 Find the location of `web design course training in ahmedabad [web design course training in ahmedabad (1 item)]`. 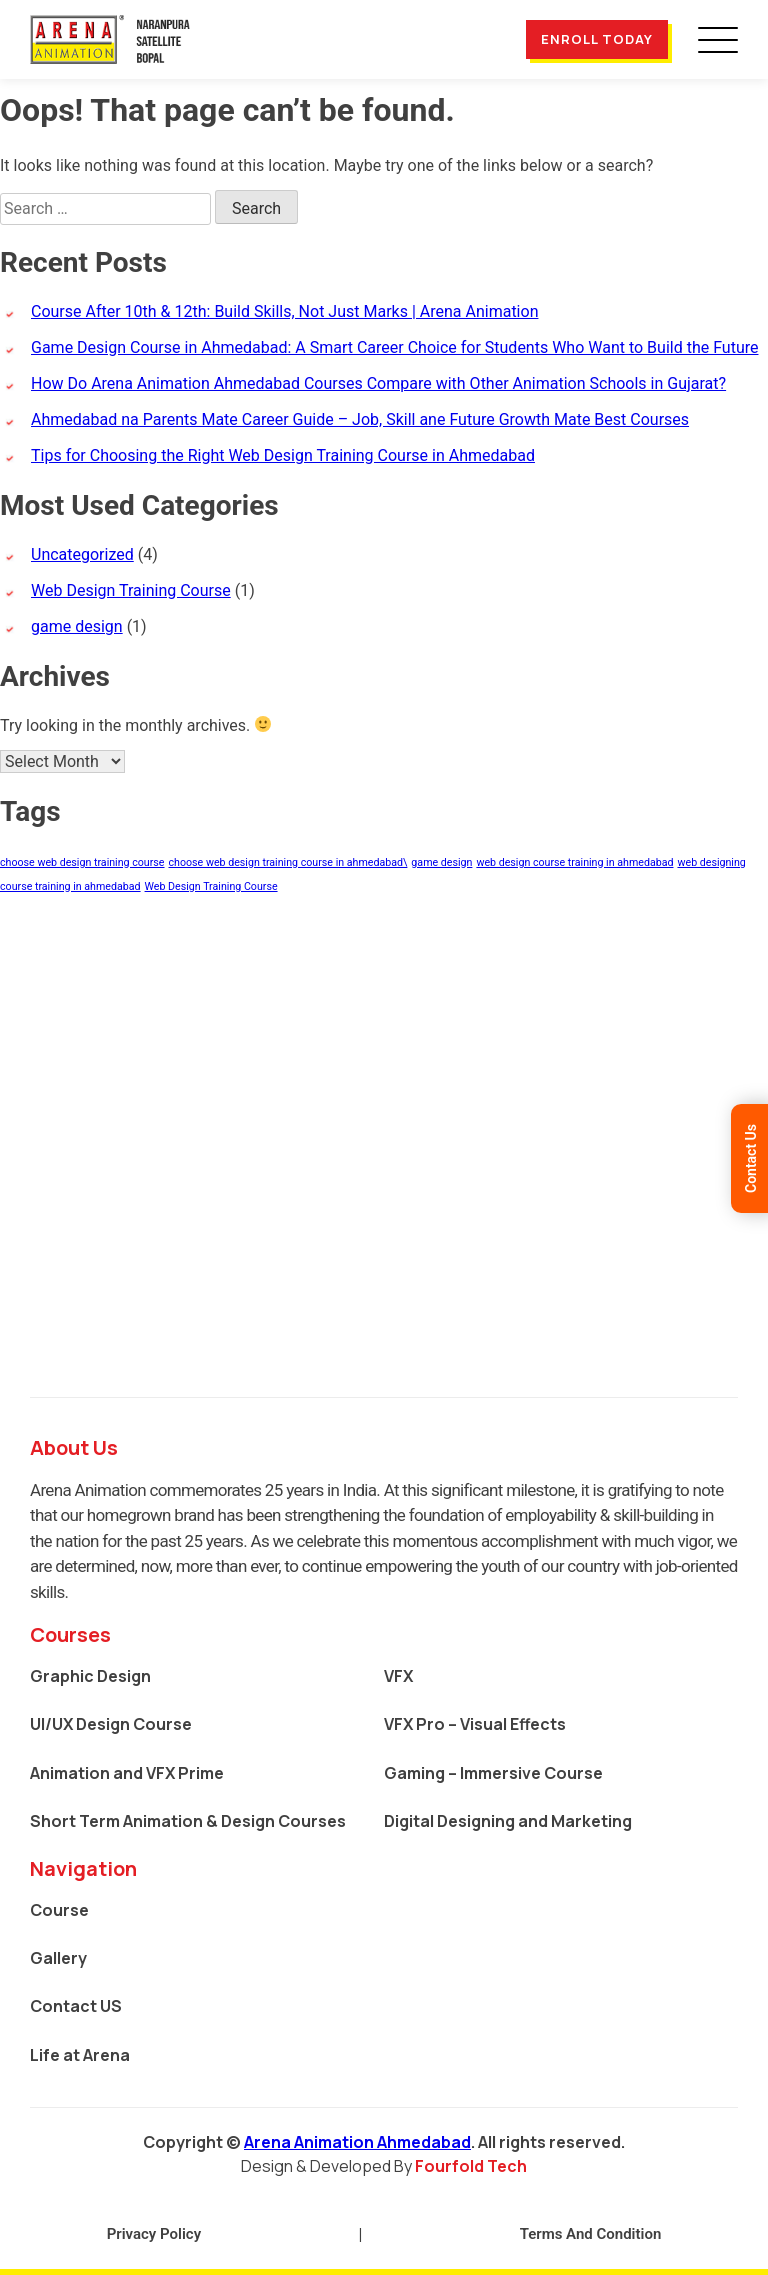

web design course training in ahmedabad [web design course training in ahmedabad (1 item)] is located at coordinates (574, 862).